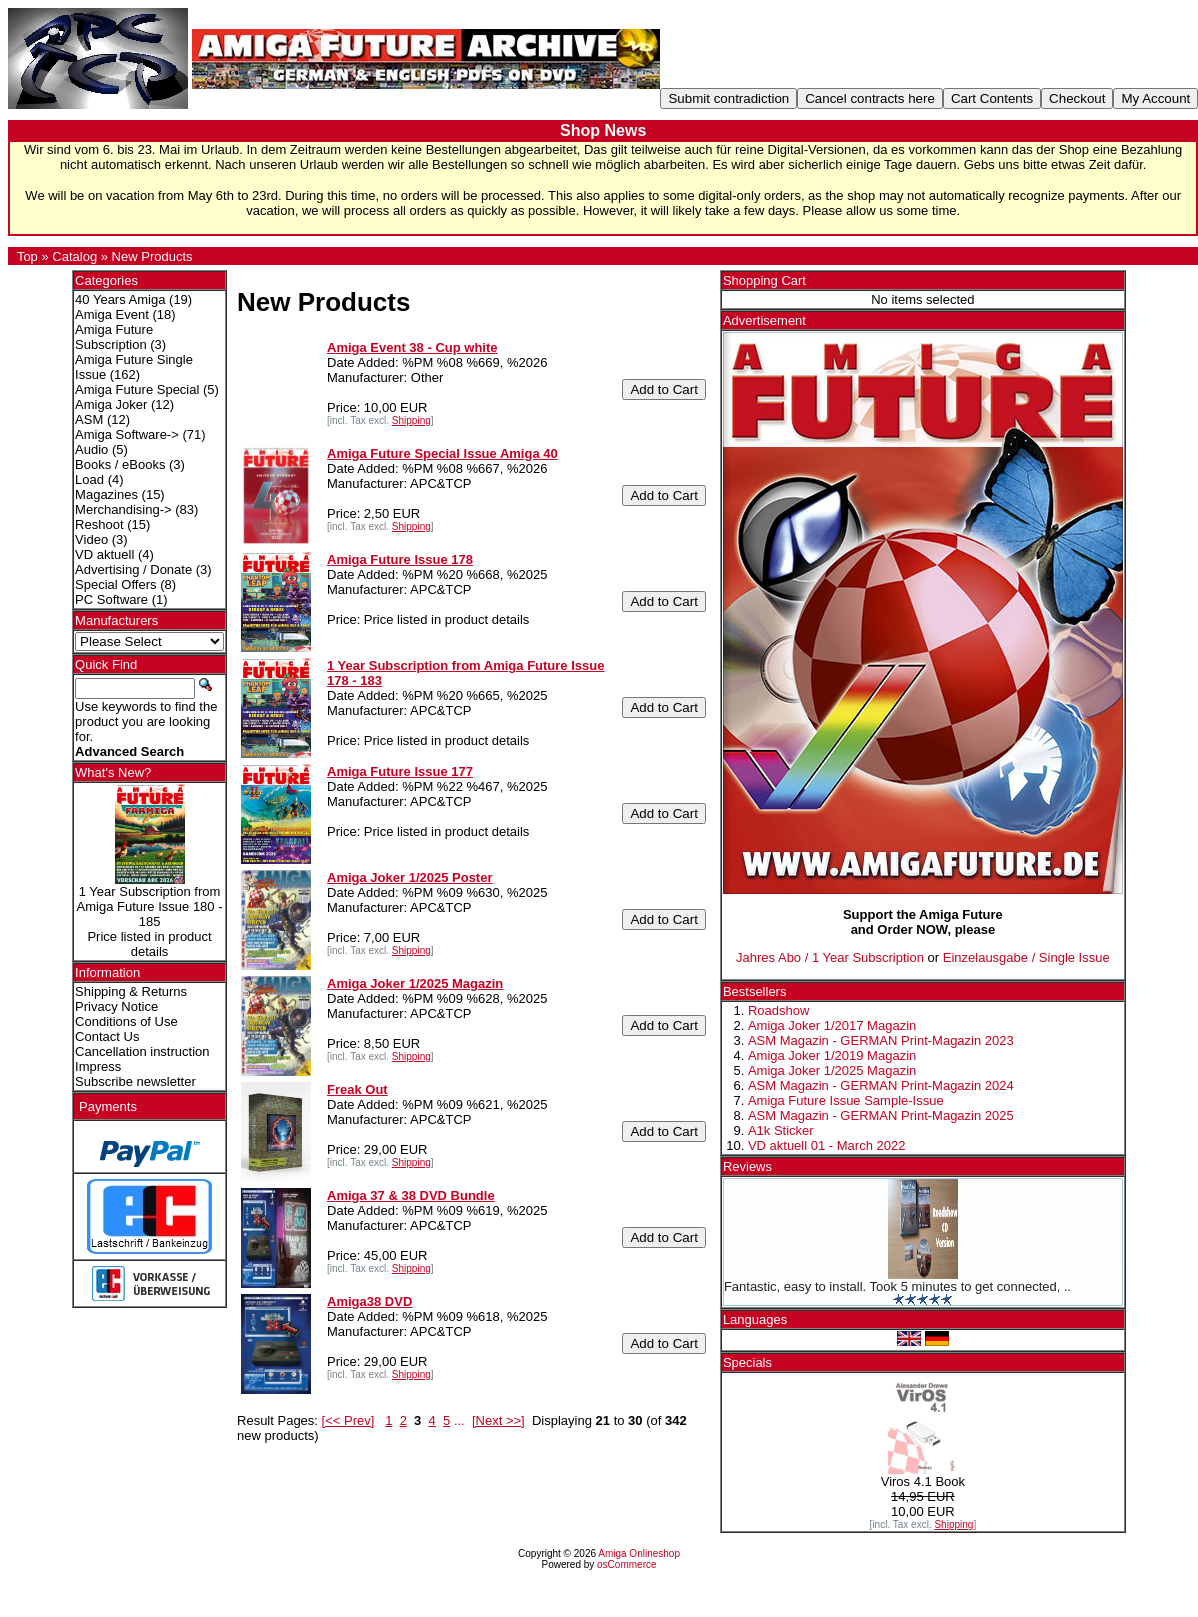 This screenshot has width=1198, height=1617. I want to click on Amiga Future Issue Sample-Issue, so click(846, 1100).